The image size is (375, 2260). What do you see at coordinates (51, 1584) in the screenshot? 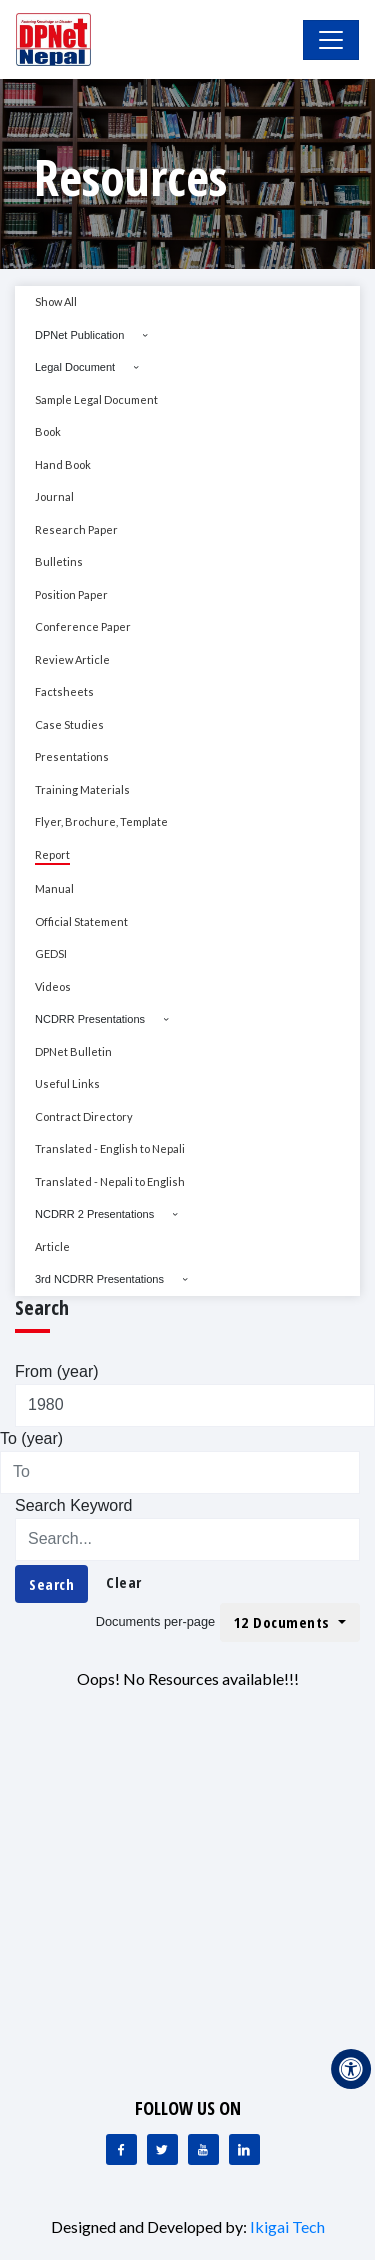
I see `Search` at bounding box center [51, 1584].